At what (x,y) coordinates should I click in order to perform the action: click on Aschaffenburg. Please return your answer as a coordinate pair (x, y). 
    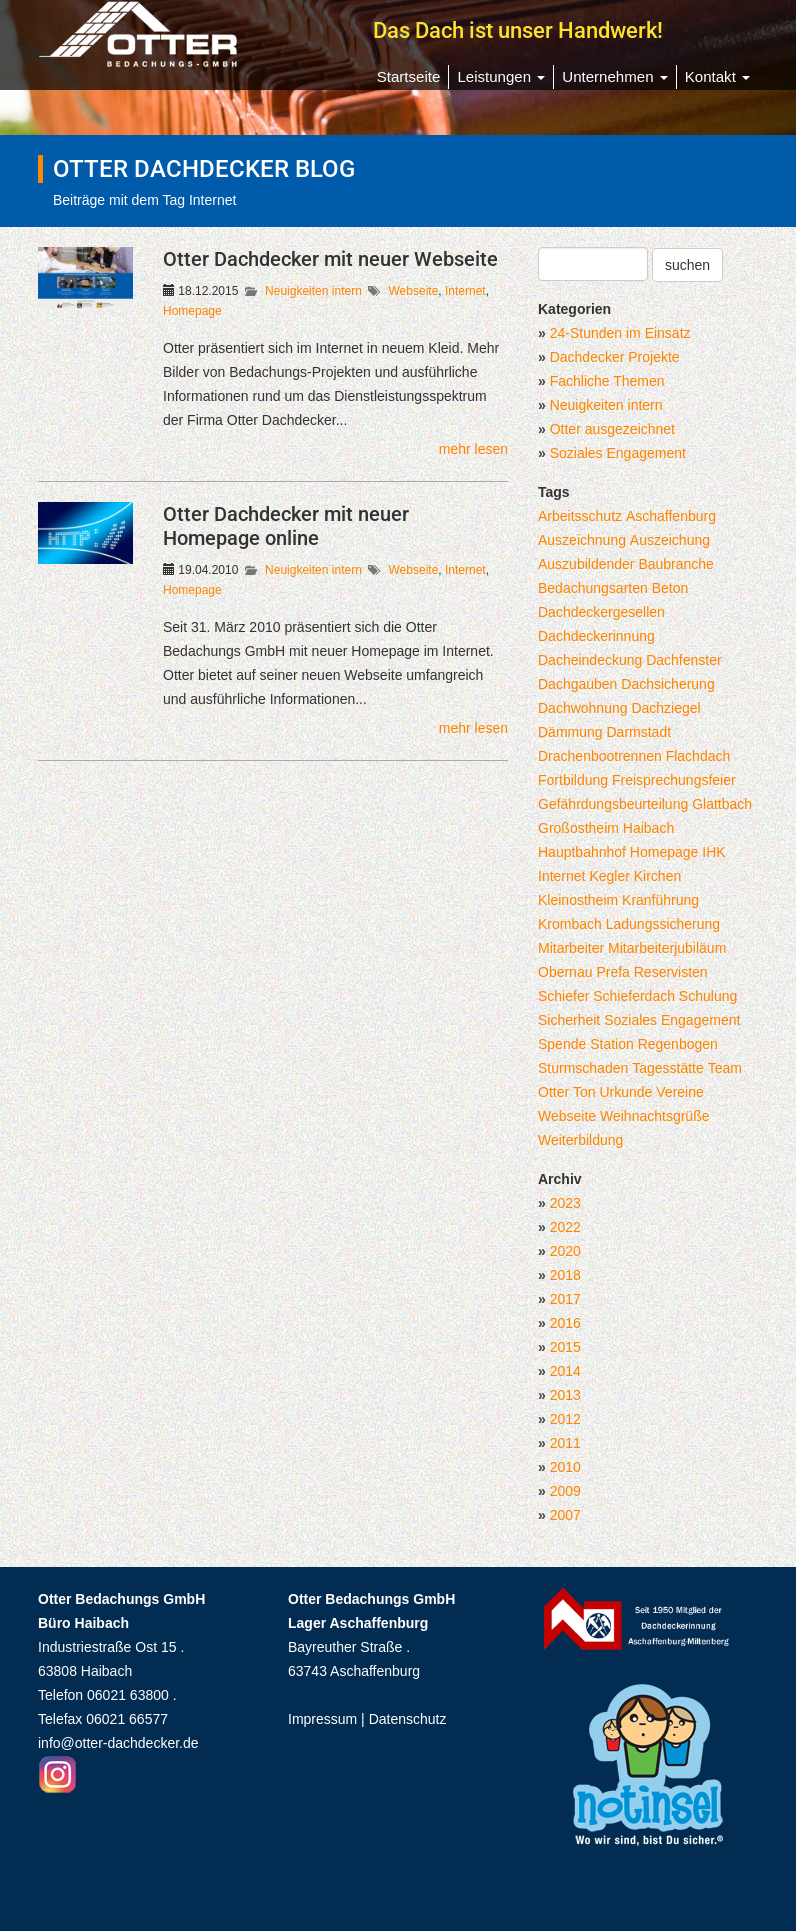
    Looking at the image, I should click on (671, 516).